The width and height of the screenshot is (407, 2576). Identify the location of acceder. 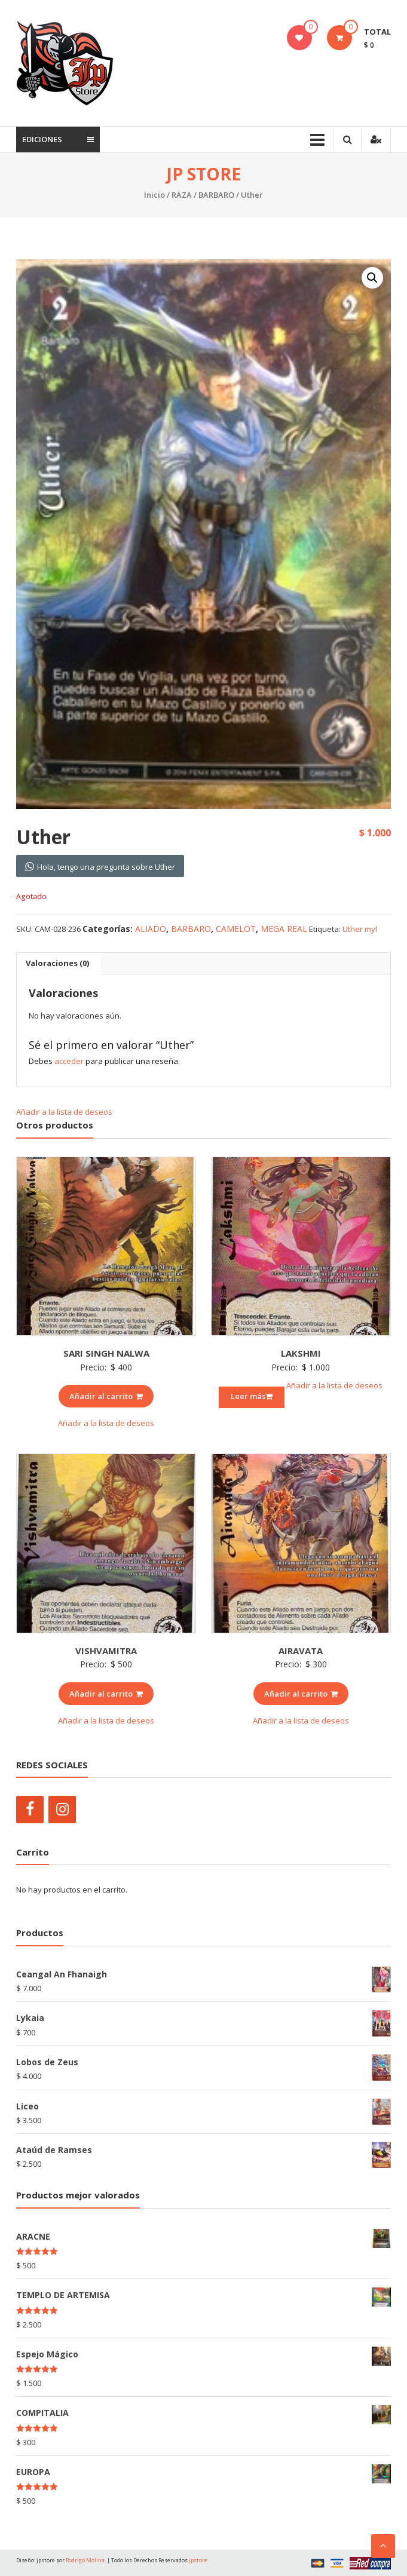
(69, 1061).